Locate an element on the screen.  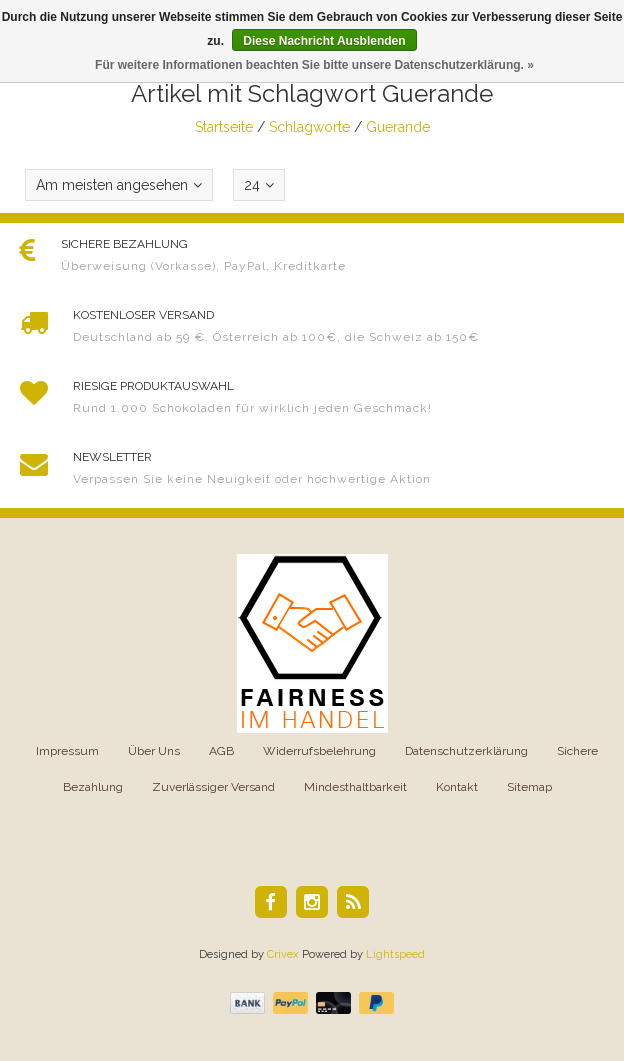
AGB is located at coordinates (221, 751).